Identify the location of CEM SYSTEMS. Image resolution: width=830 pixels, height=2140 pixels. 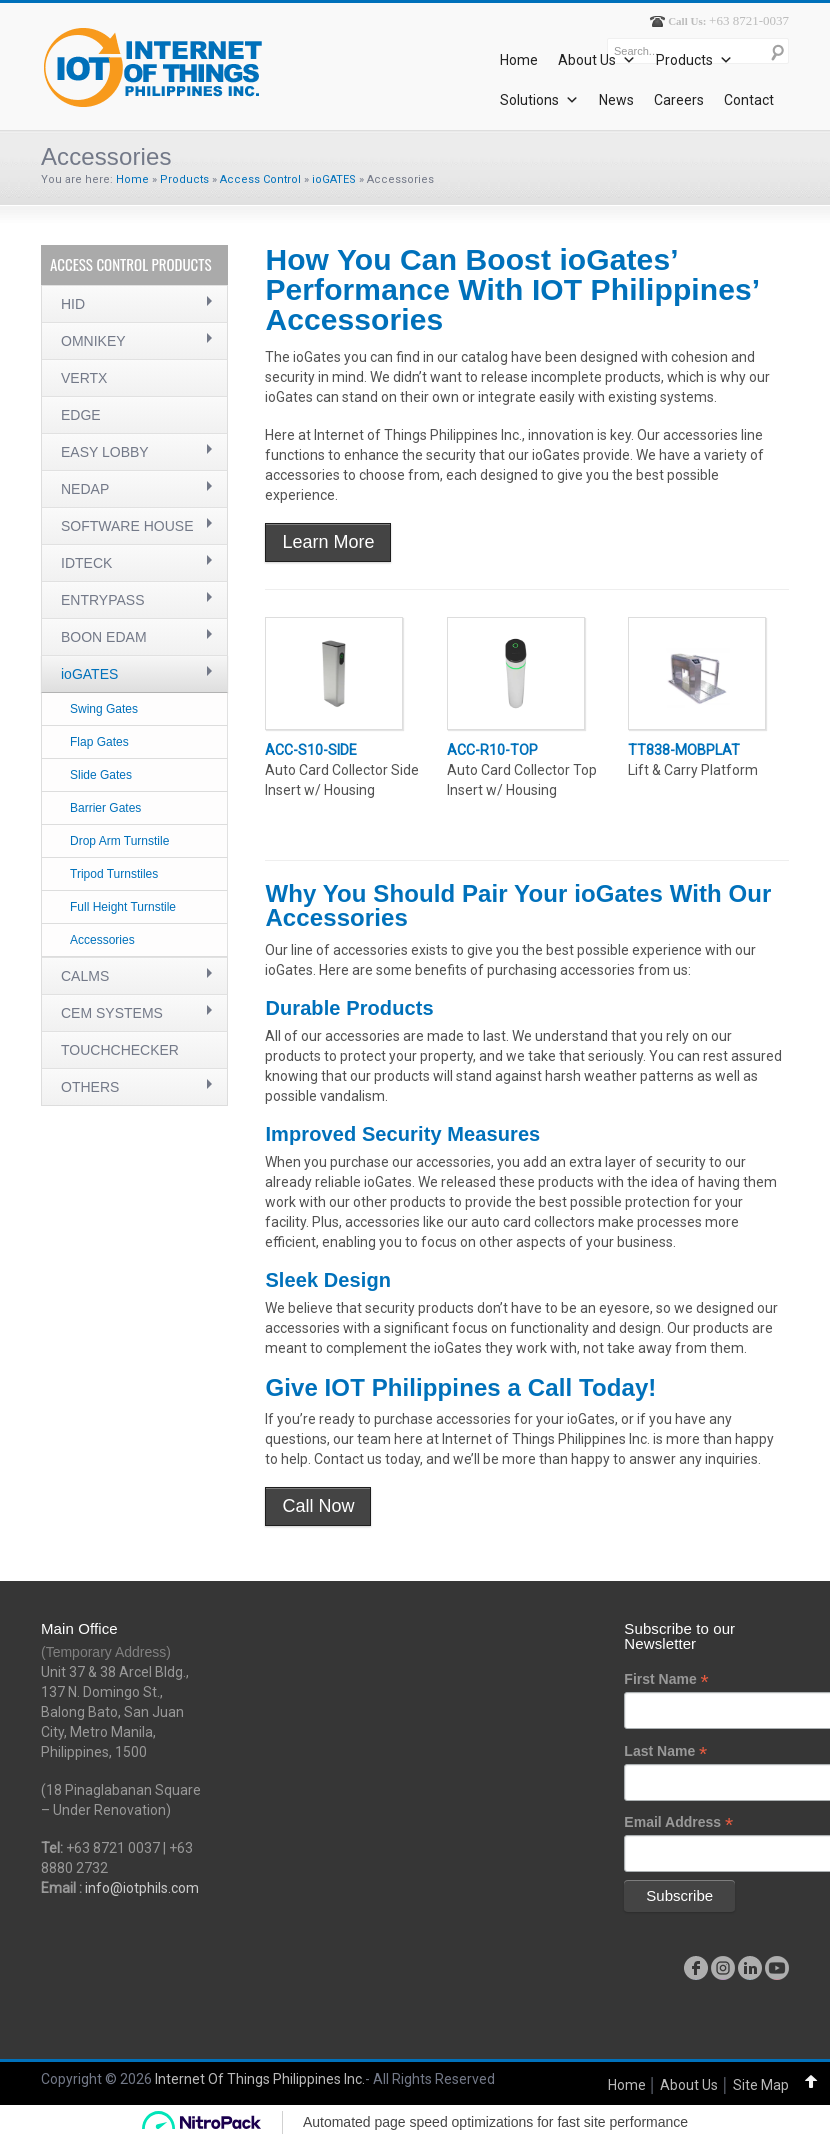
(112, 1013).